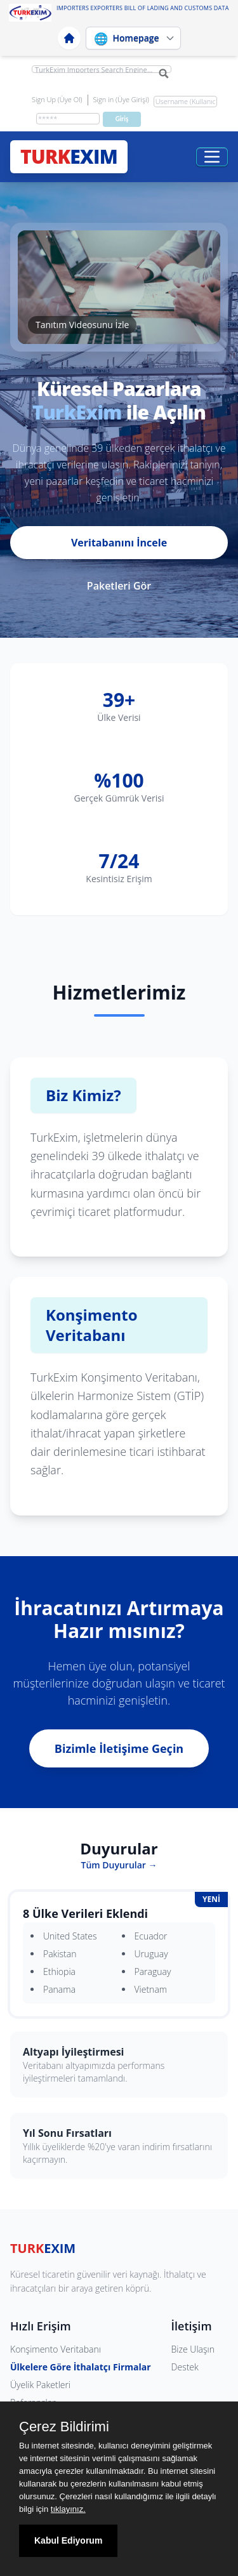 This screenshot has width=238, height=2576. What do you see at coordinates (80, 2367) in the screenshot?
I see `Ülkelere Göre İthalatçı Firmalar` at bounding box center [80, 2367].